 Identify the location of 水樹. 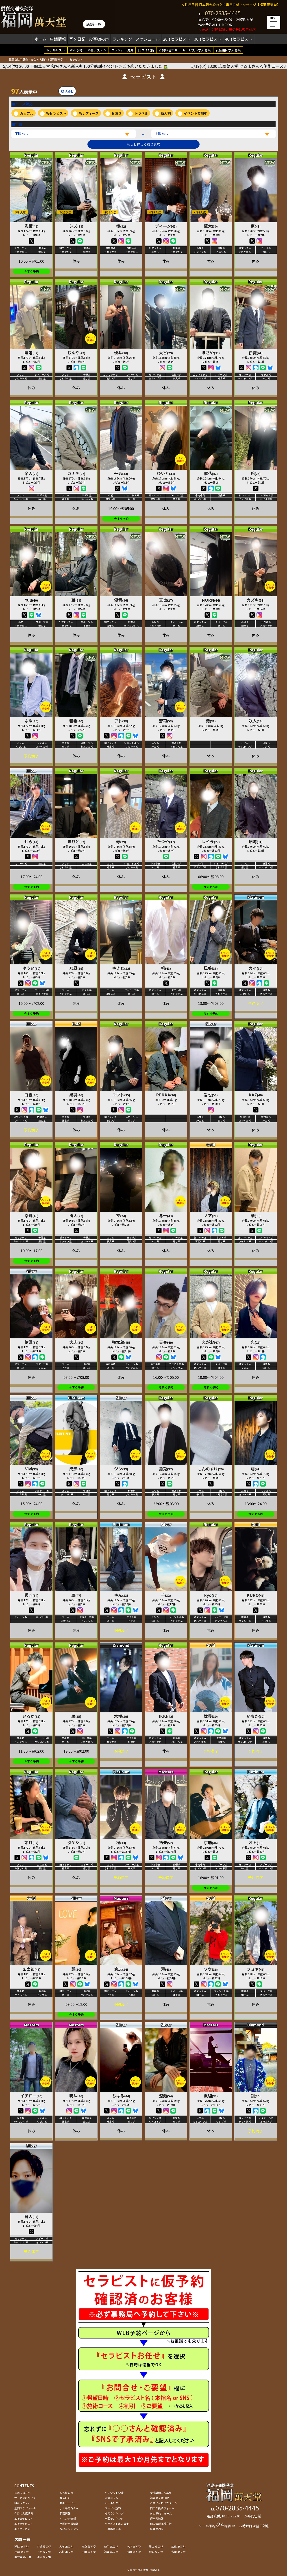
(121, 1716).